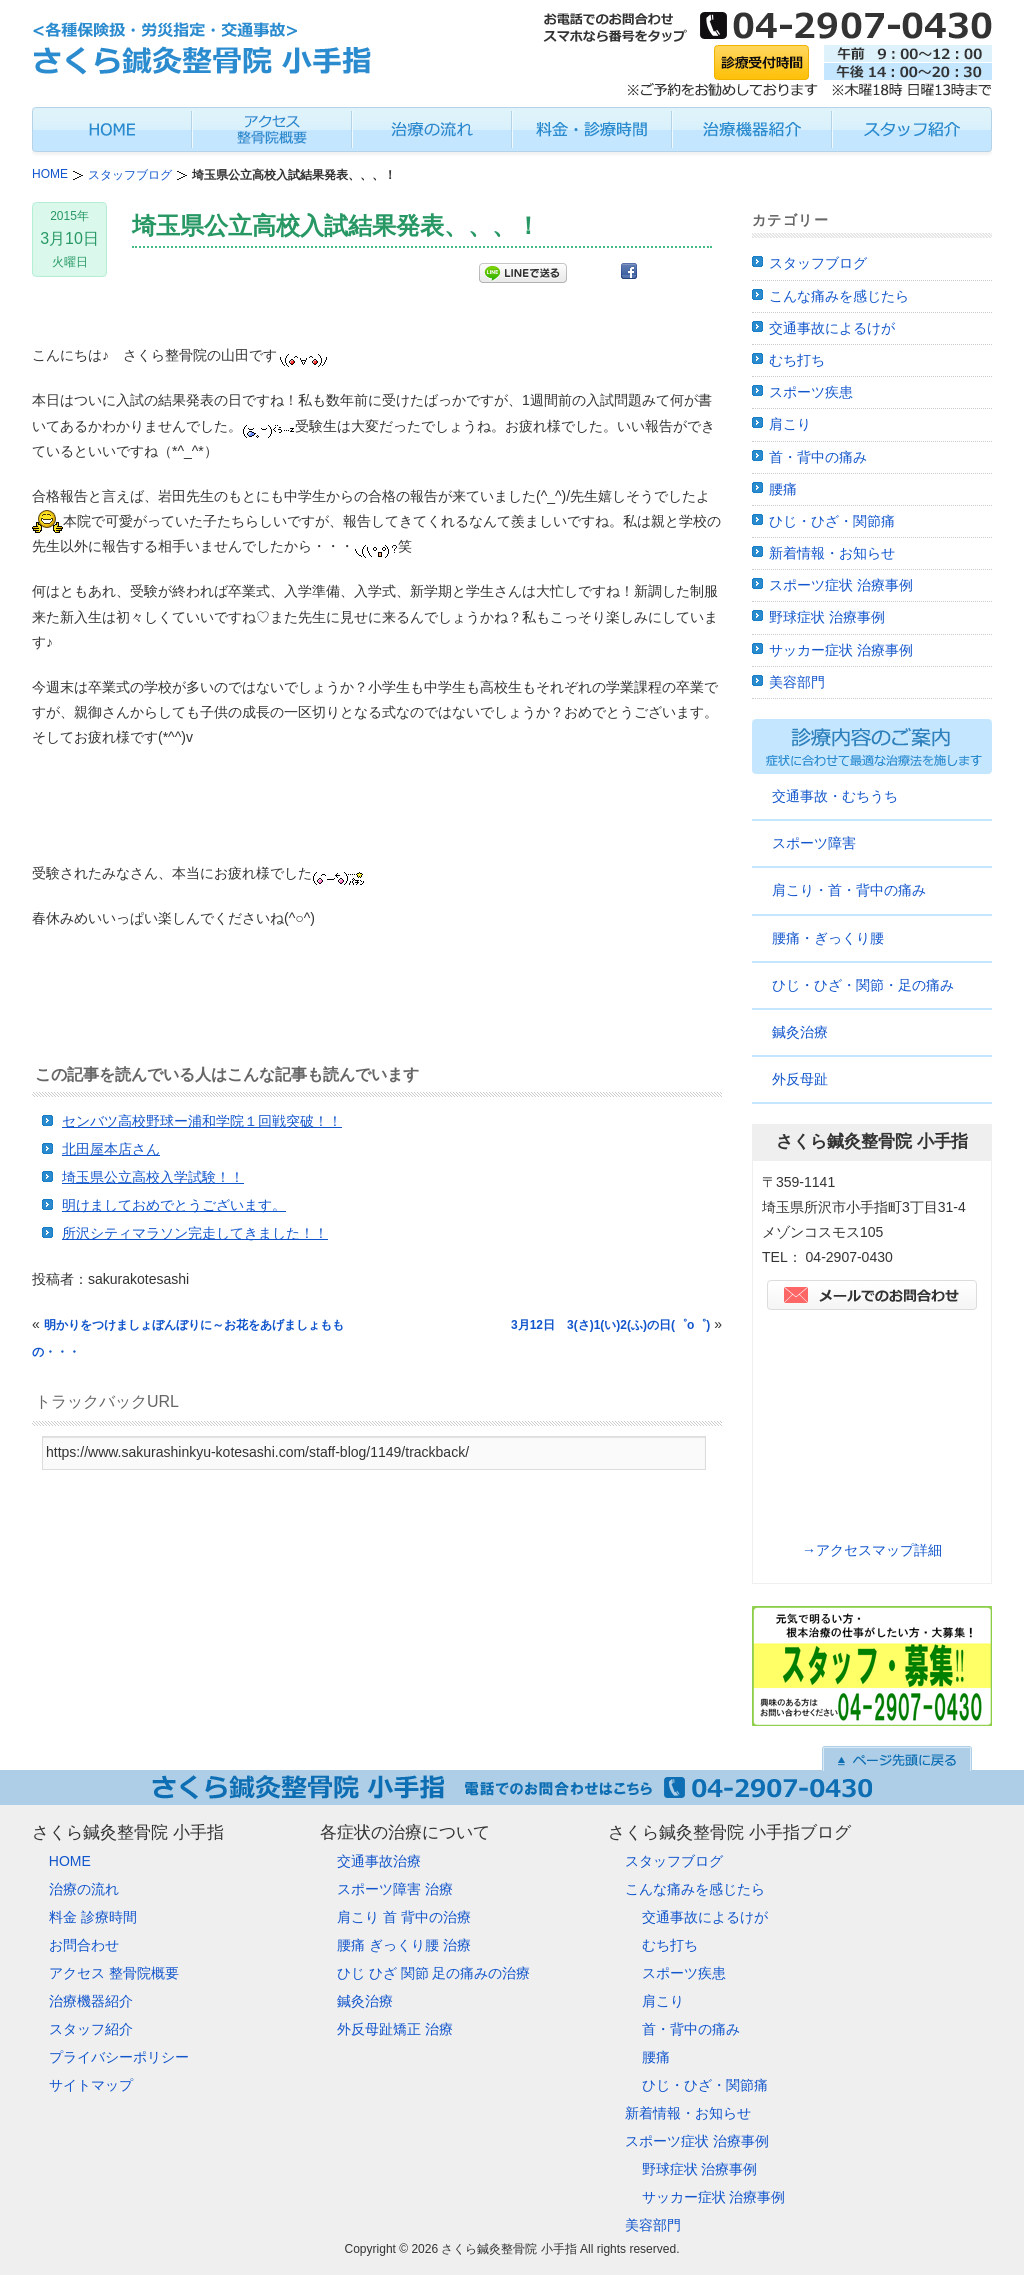 Image resolution: width=1024 pixels, height=2275 pixels. Describe the element at coordinates (790, 424) in the screenshot. I see `肩こり` at that location.